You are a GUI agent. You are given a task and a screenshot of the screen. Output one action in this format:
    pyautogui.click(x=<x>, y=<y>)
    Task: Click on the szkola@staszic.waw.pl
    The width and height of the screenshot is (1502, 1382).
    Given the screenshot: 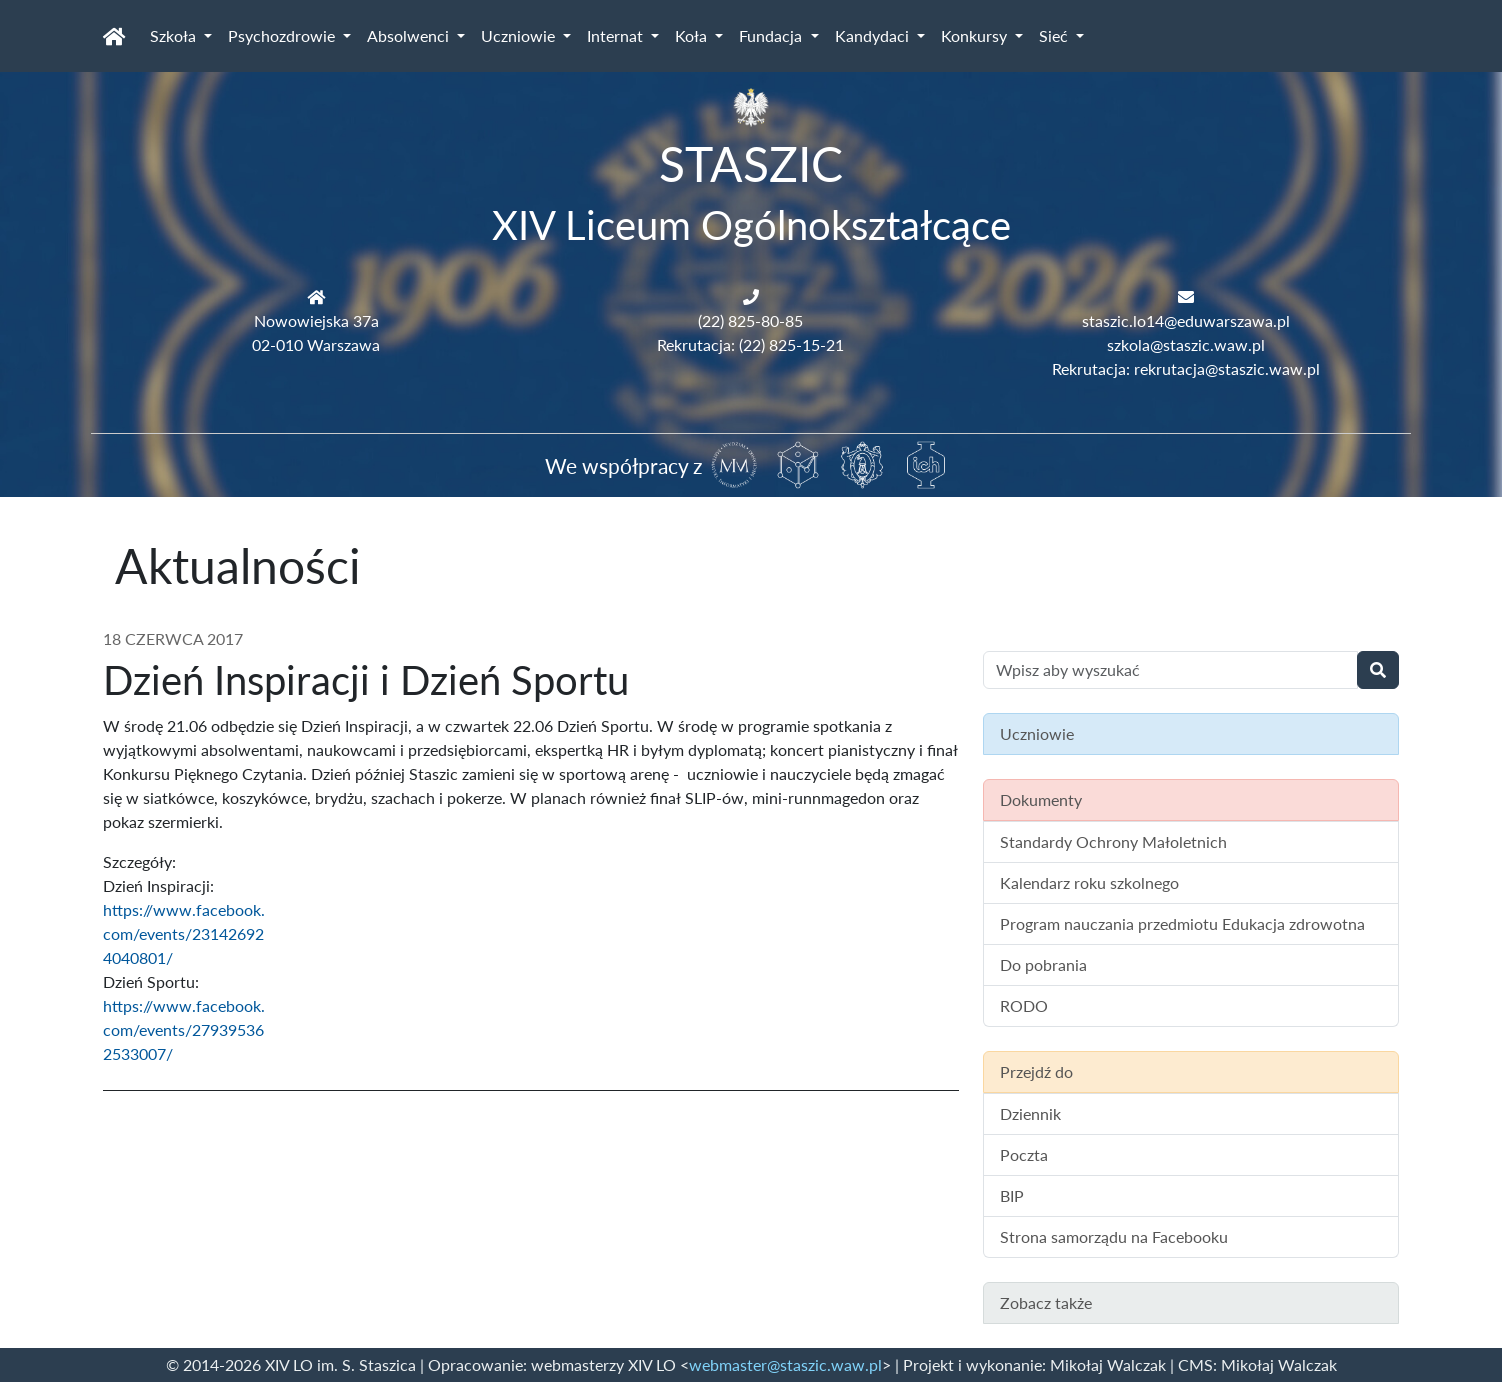 What is the action you would take?
    pyautogui.click(x=1186, y=344)
    